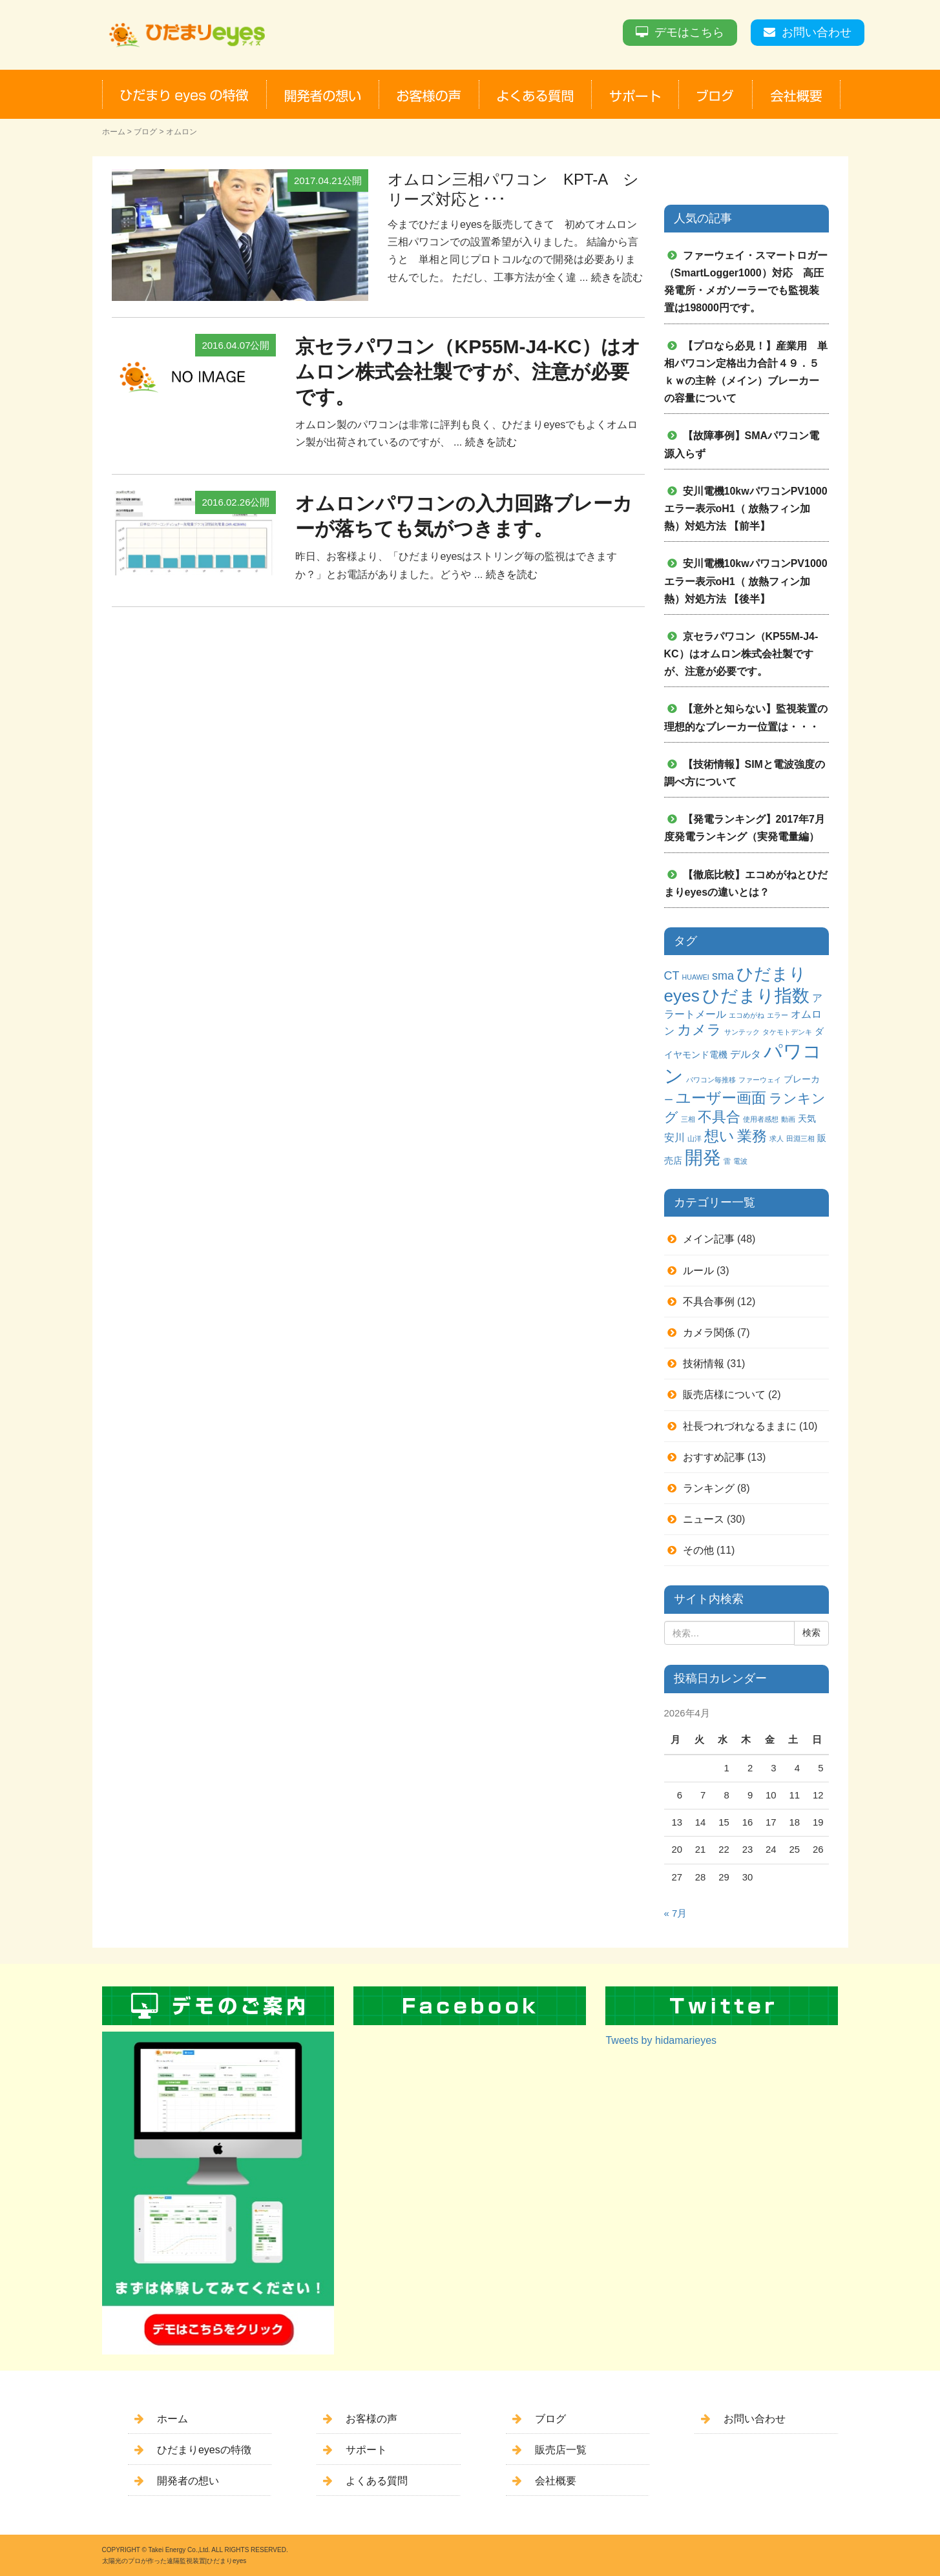  What do you see at coordinates (777, 1015) in the screenshot?
I see `エラー [エラー (1個の項目)]` at bounding box center [777, 1015].